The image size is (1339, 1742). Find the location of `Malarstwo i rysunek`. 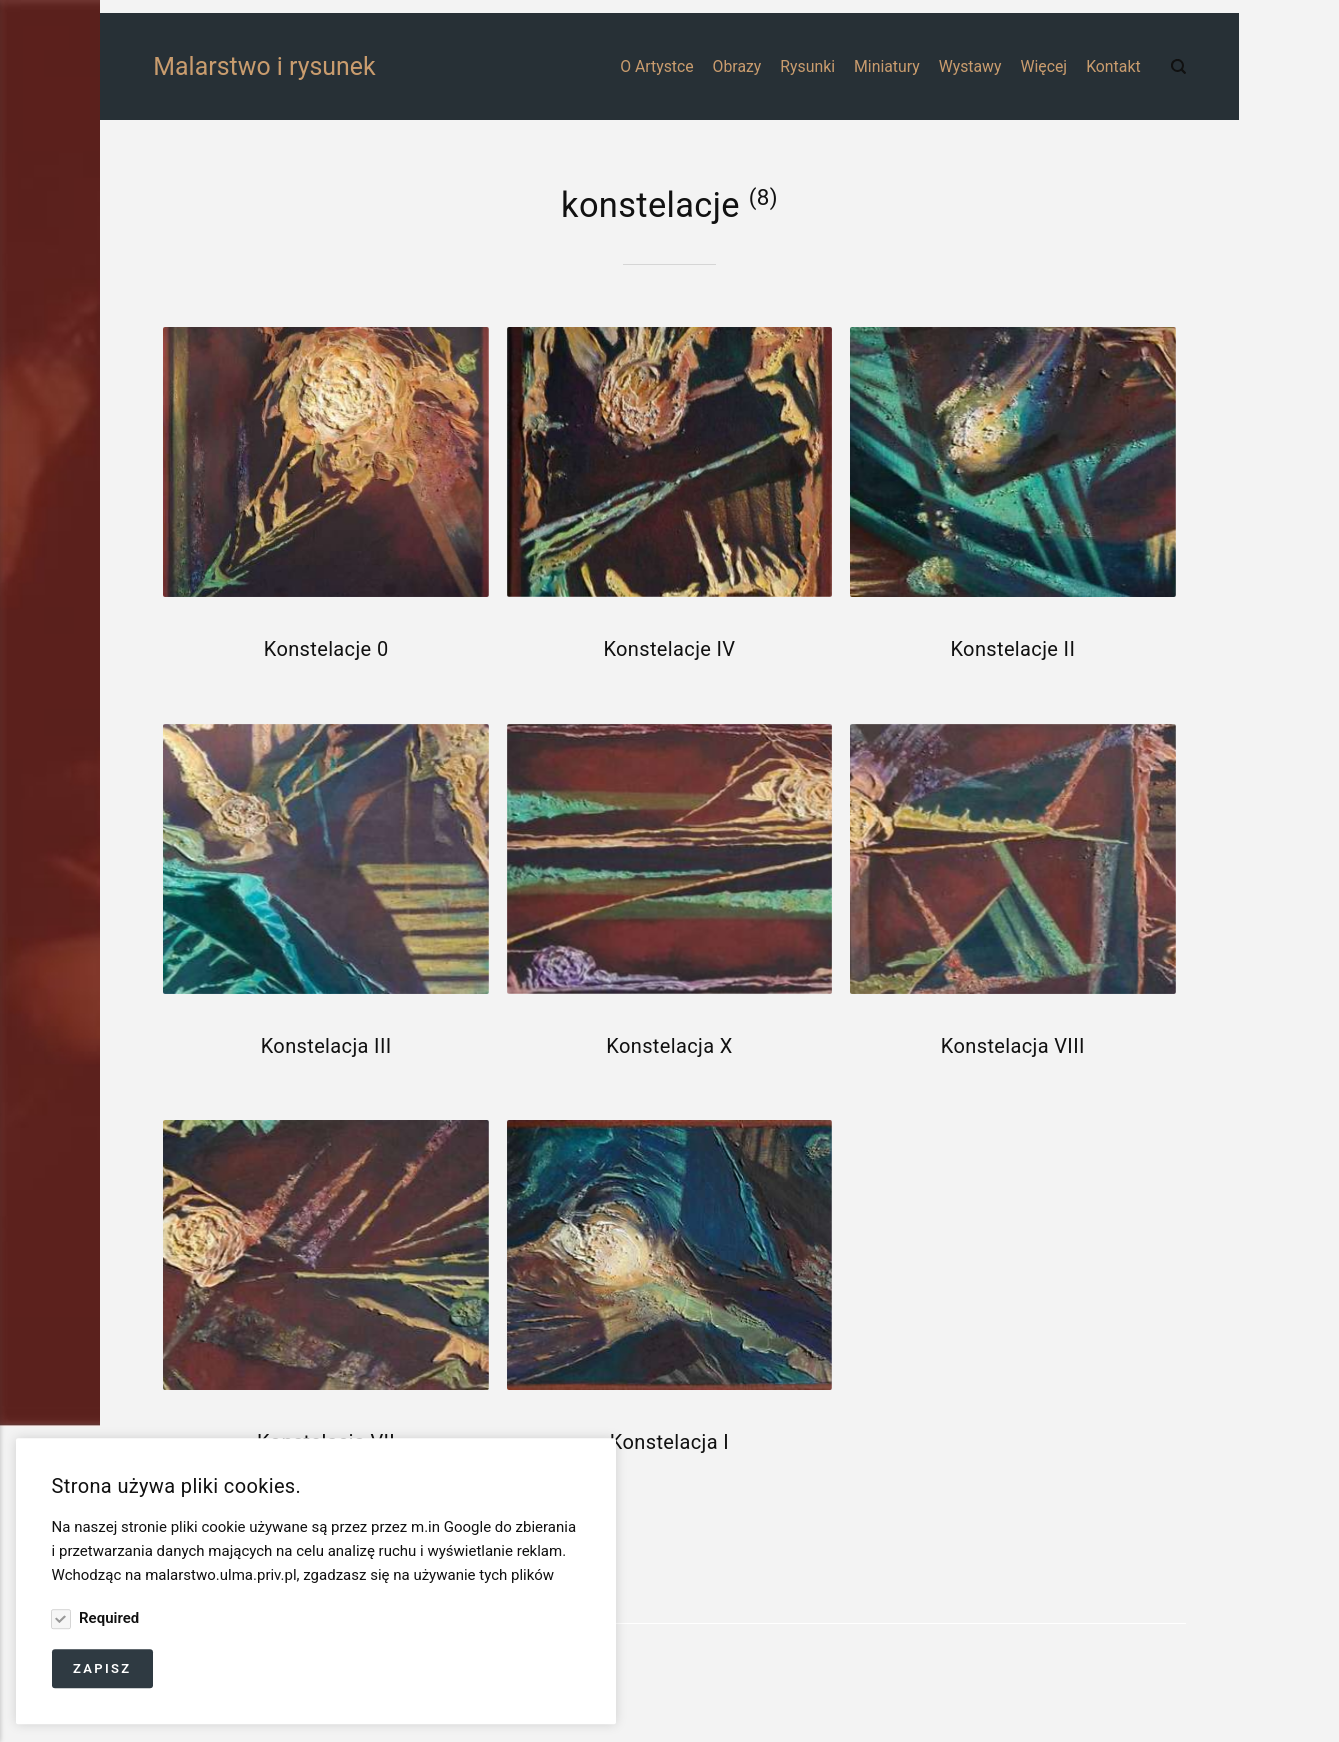

Malarstwo i rysunek is located at coordinates (210, 66).